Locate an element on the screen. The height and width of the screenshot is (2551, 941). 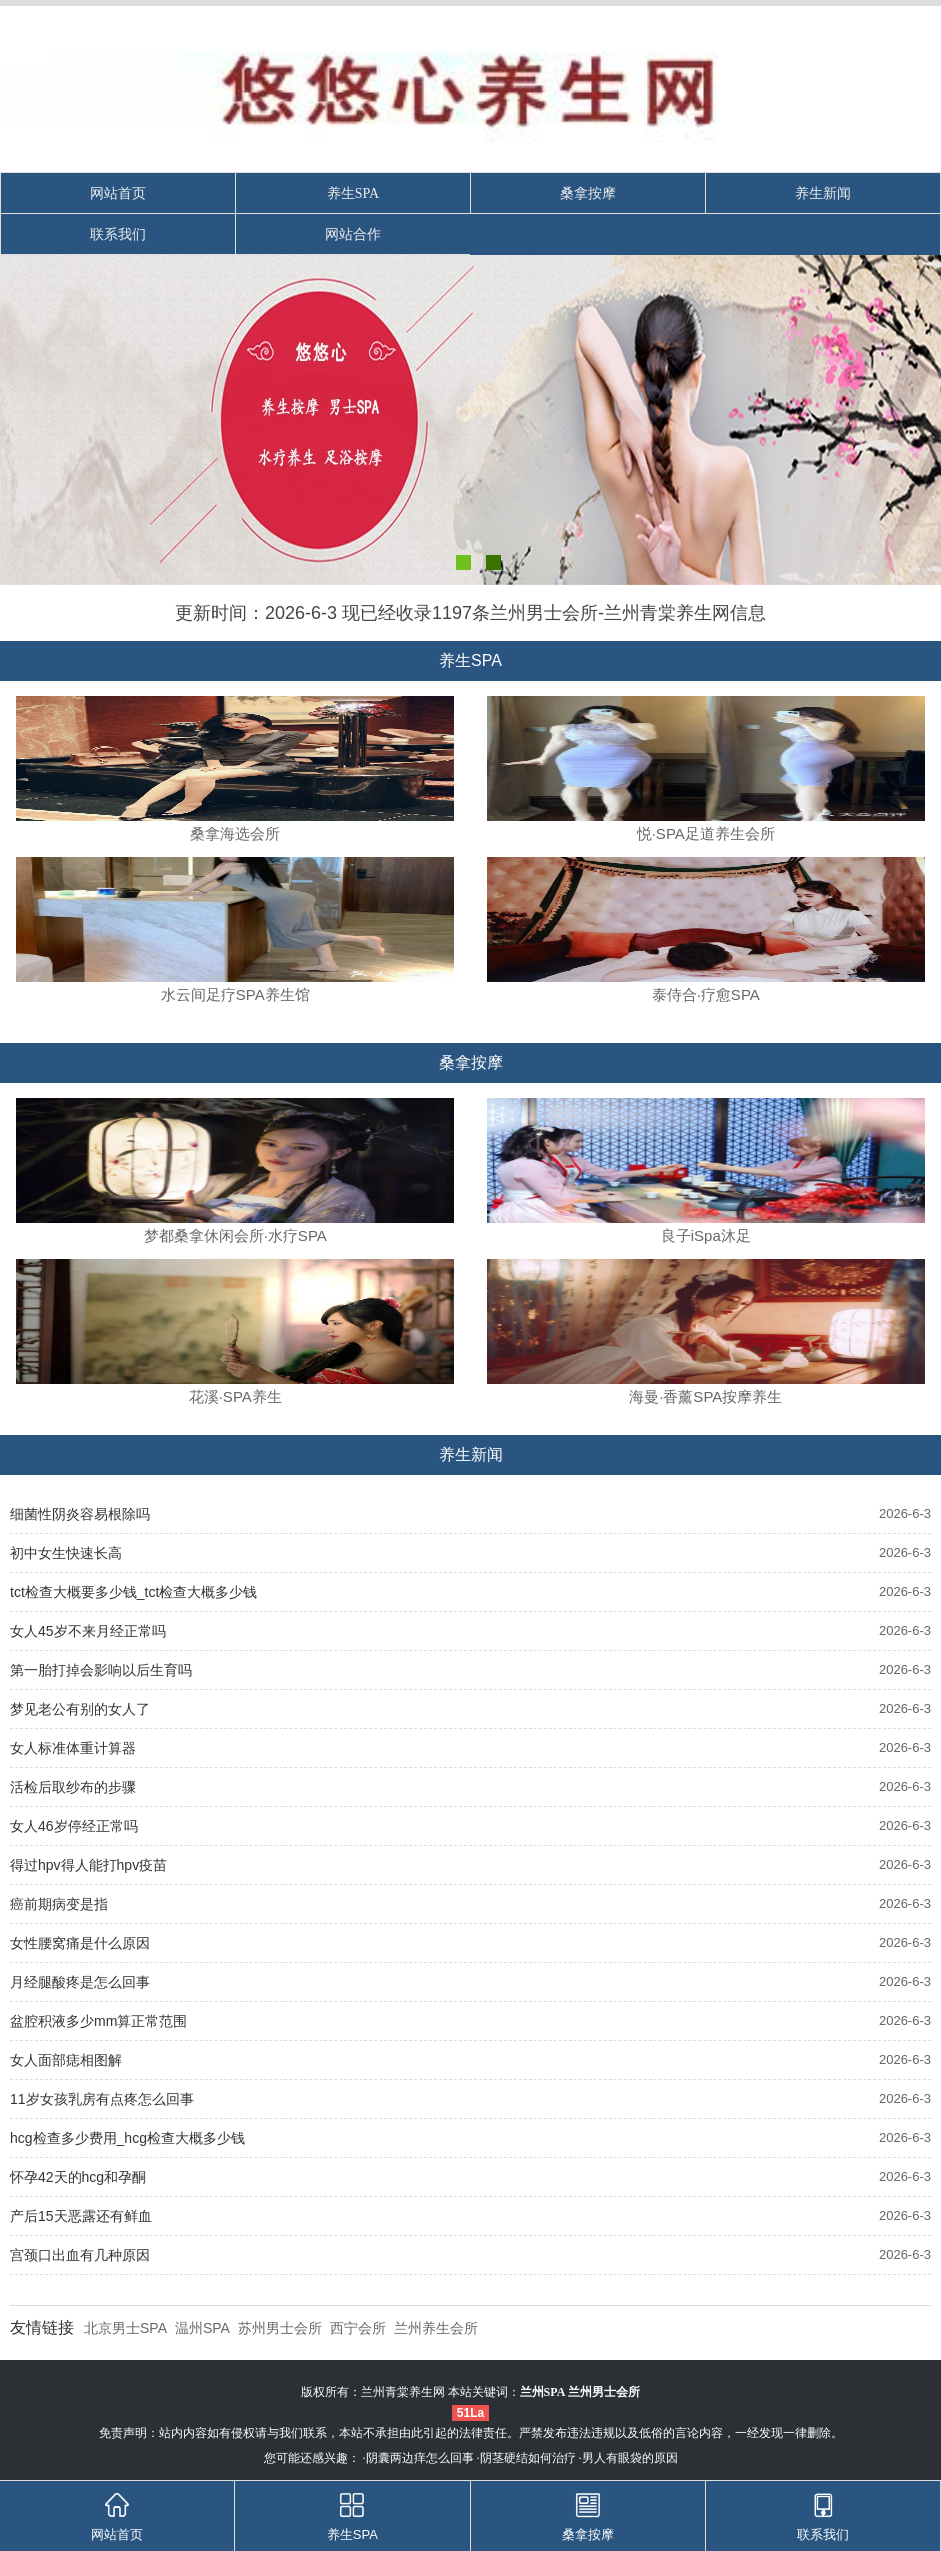
怀孕42天的hcg和孕酮 is located at coordinates (78, 2177).